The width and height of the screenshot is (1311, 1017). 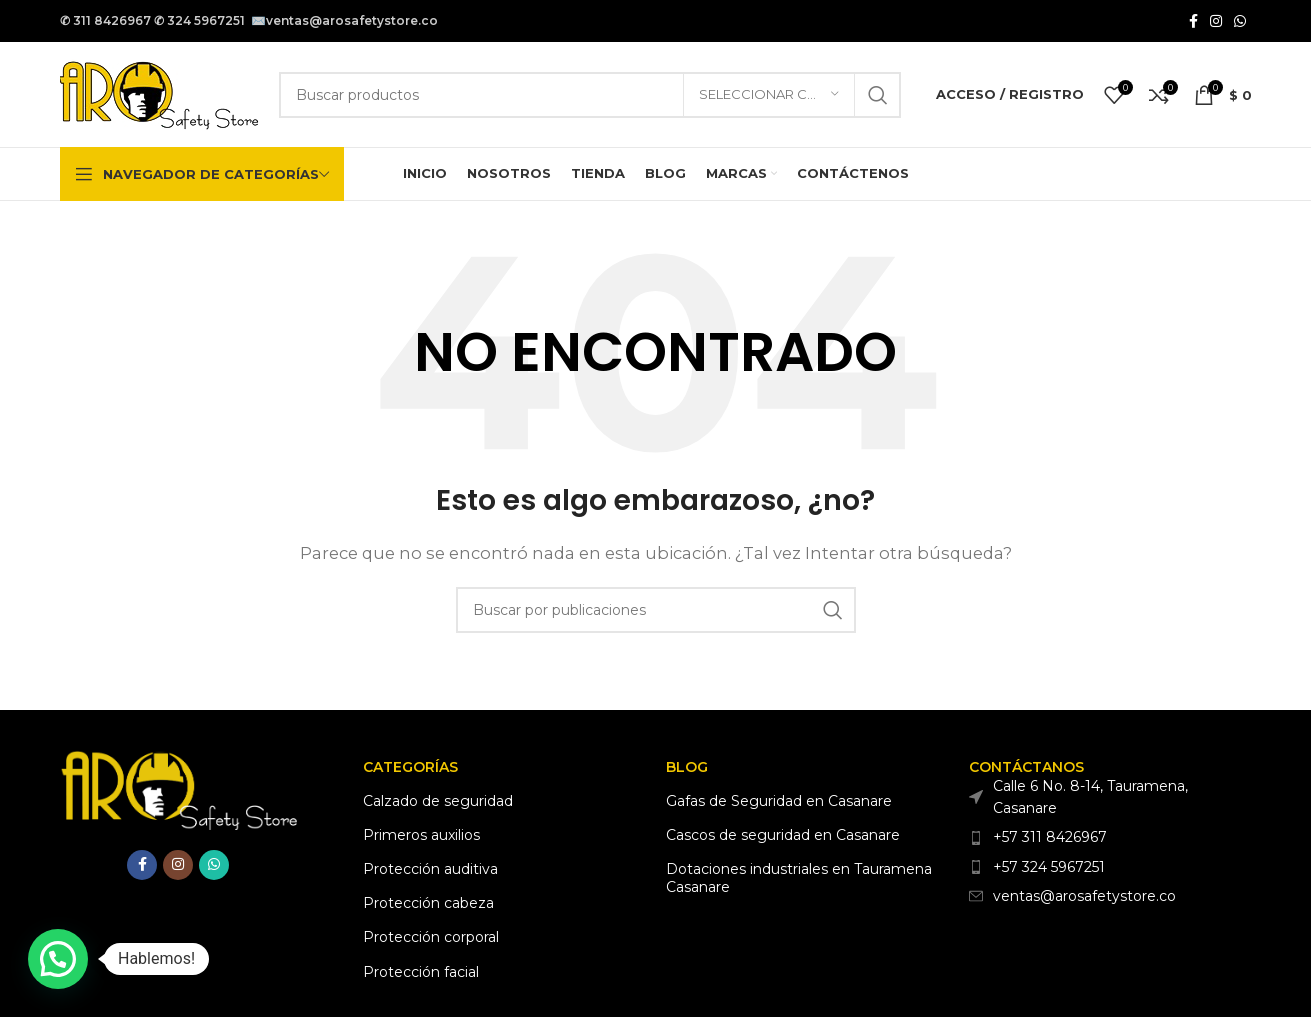 What do you see at coordinates (590, 95) in the screenshot?
I see `[Buscar]` at bounding box center [590, 95].